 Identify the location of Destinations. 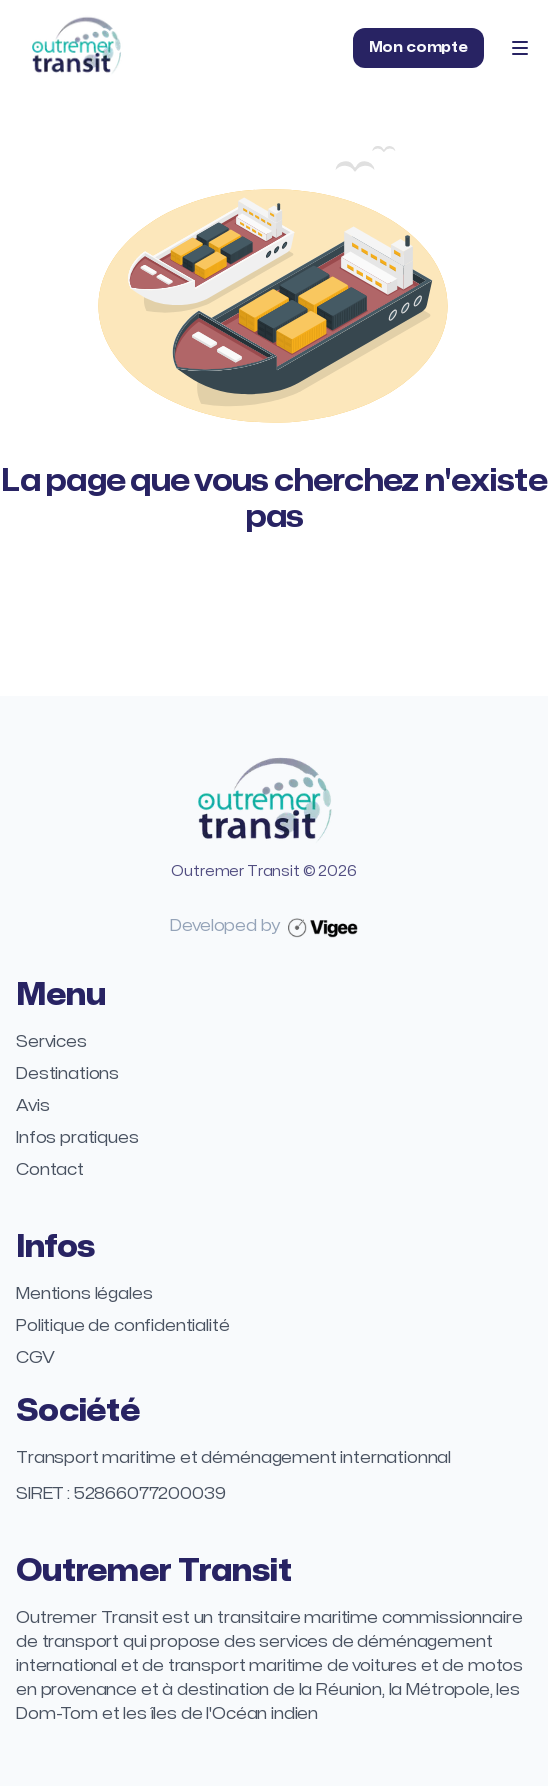
(67, 1074).